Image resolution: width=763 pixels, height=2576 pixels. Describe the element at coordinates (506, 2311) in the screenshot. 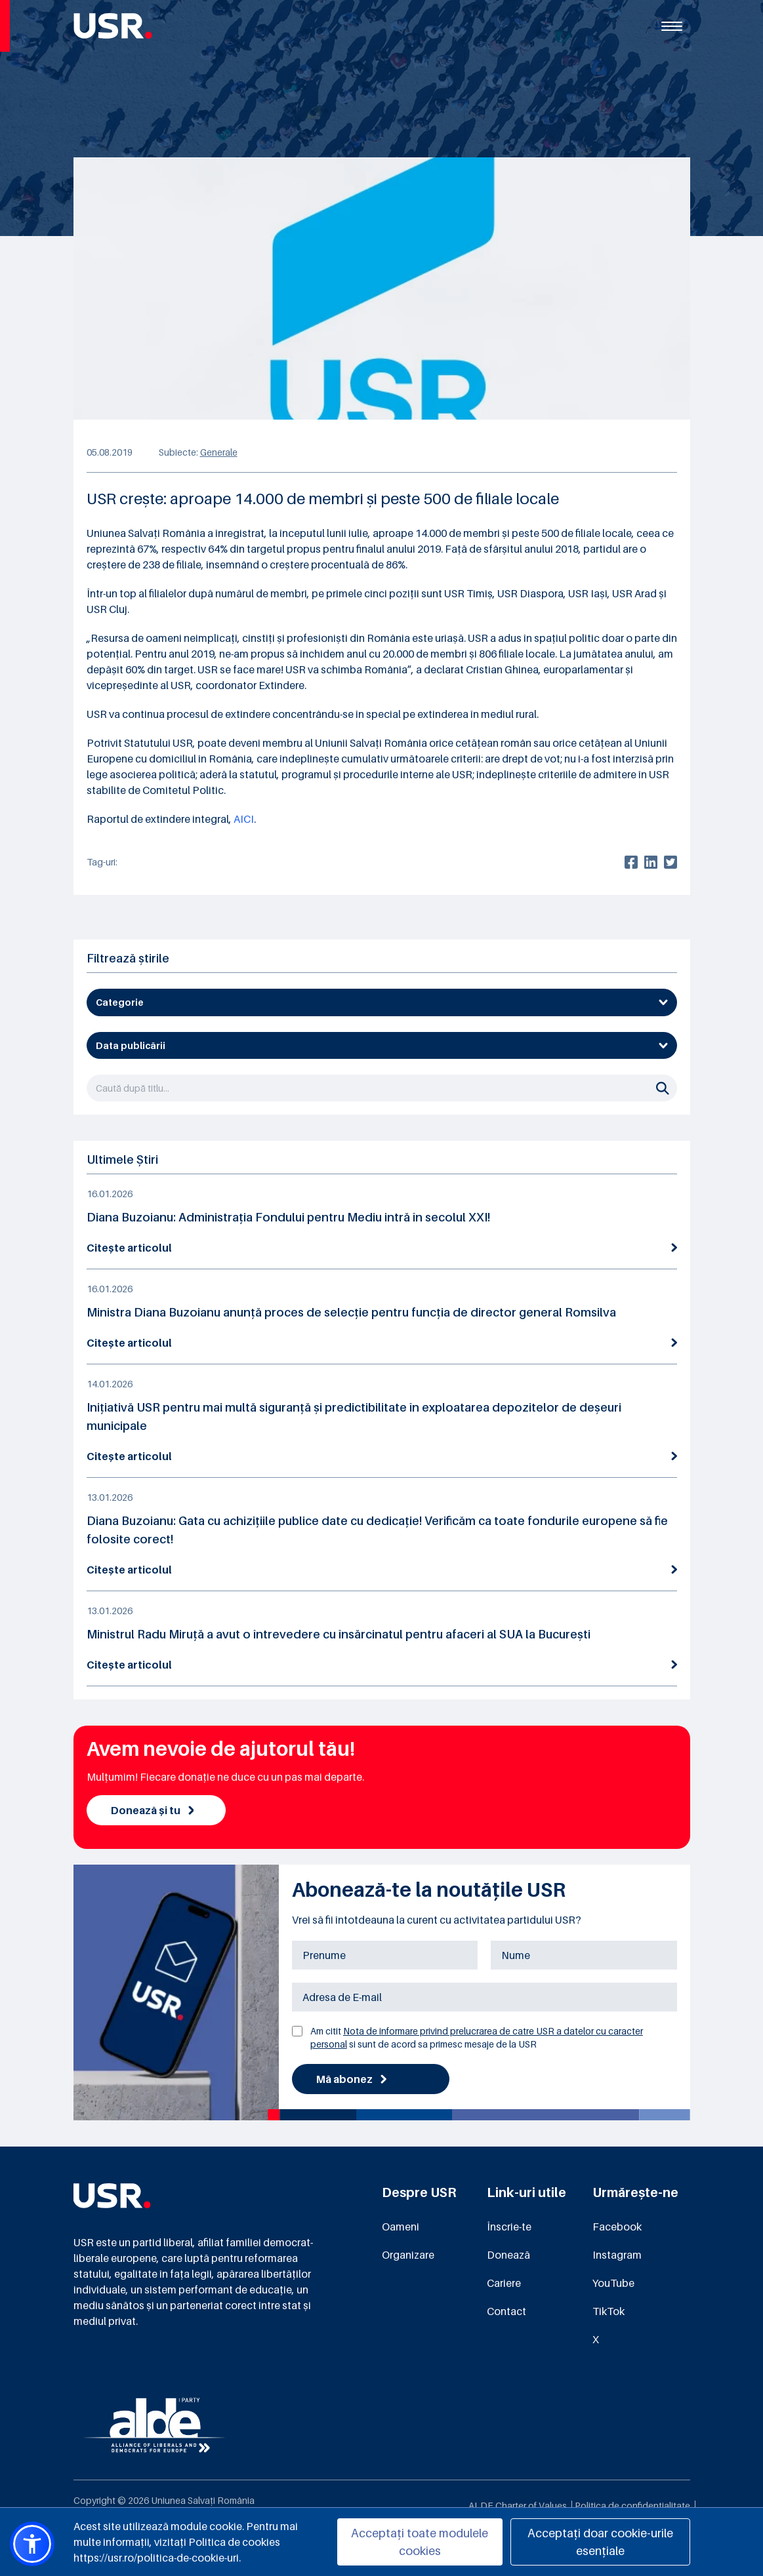

I see `Contact` at that location.